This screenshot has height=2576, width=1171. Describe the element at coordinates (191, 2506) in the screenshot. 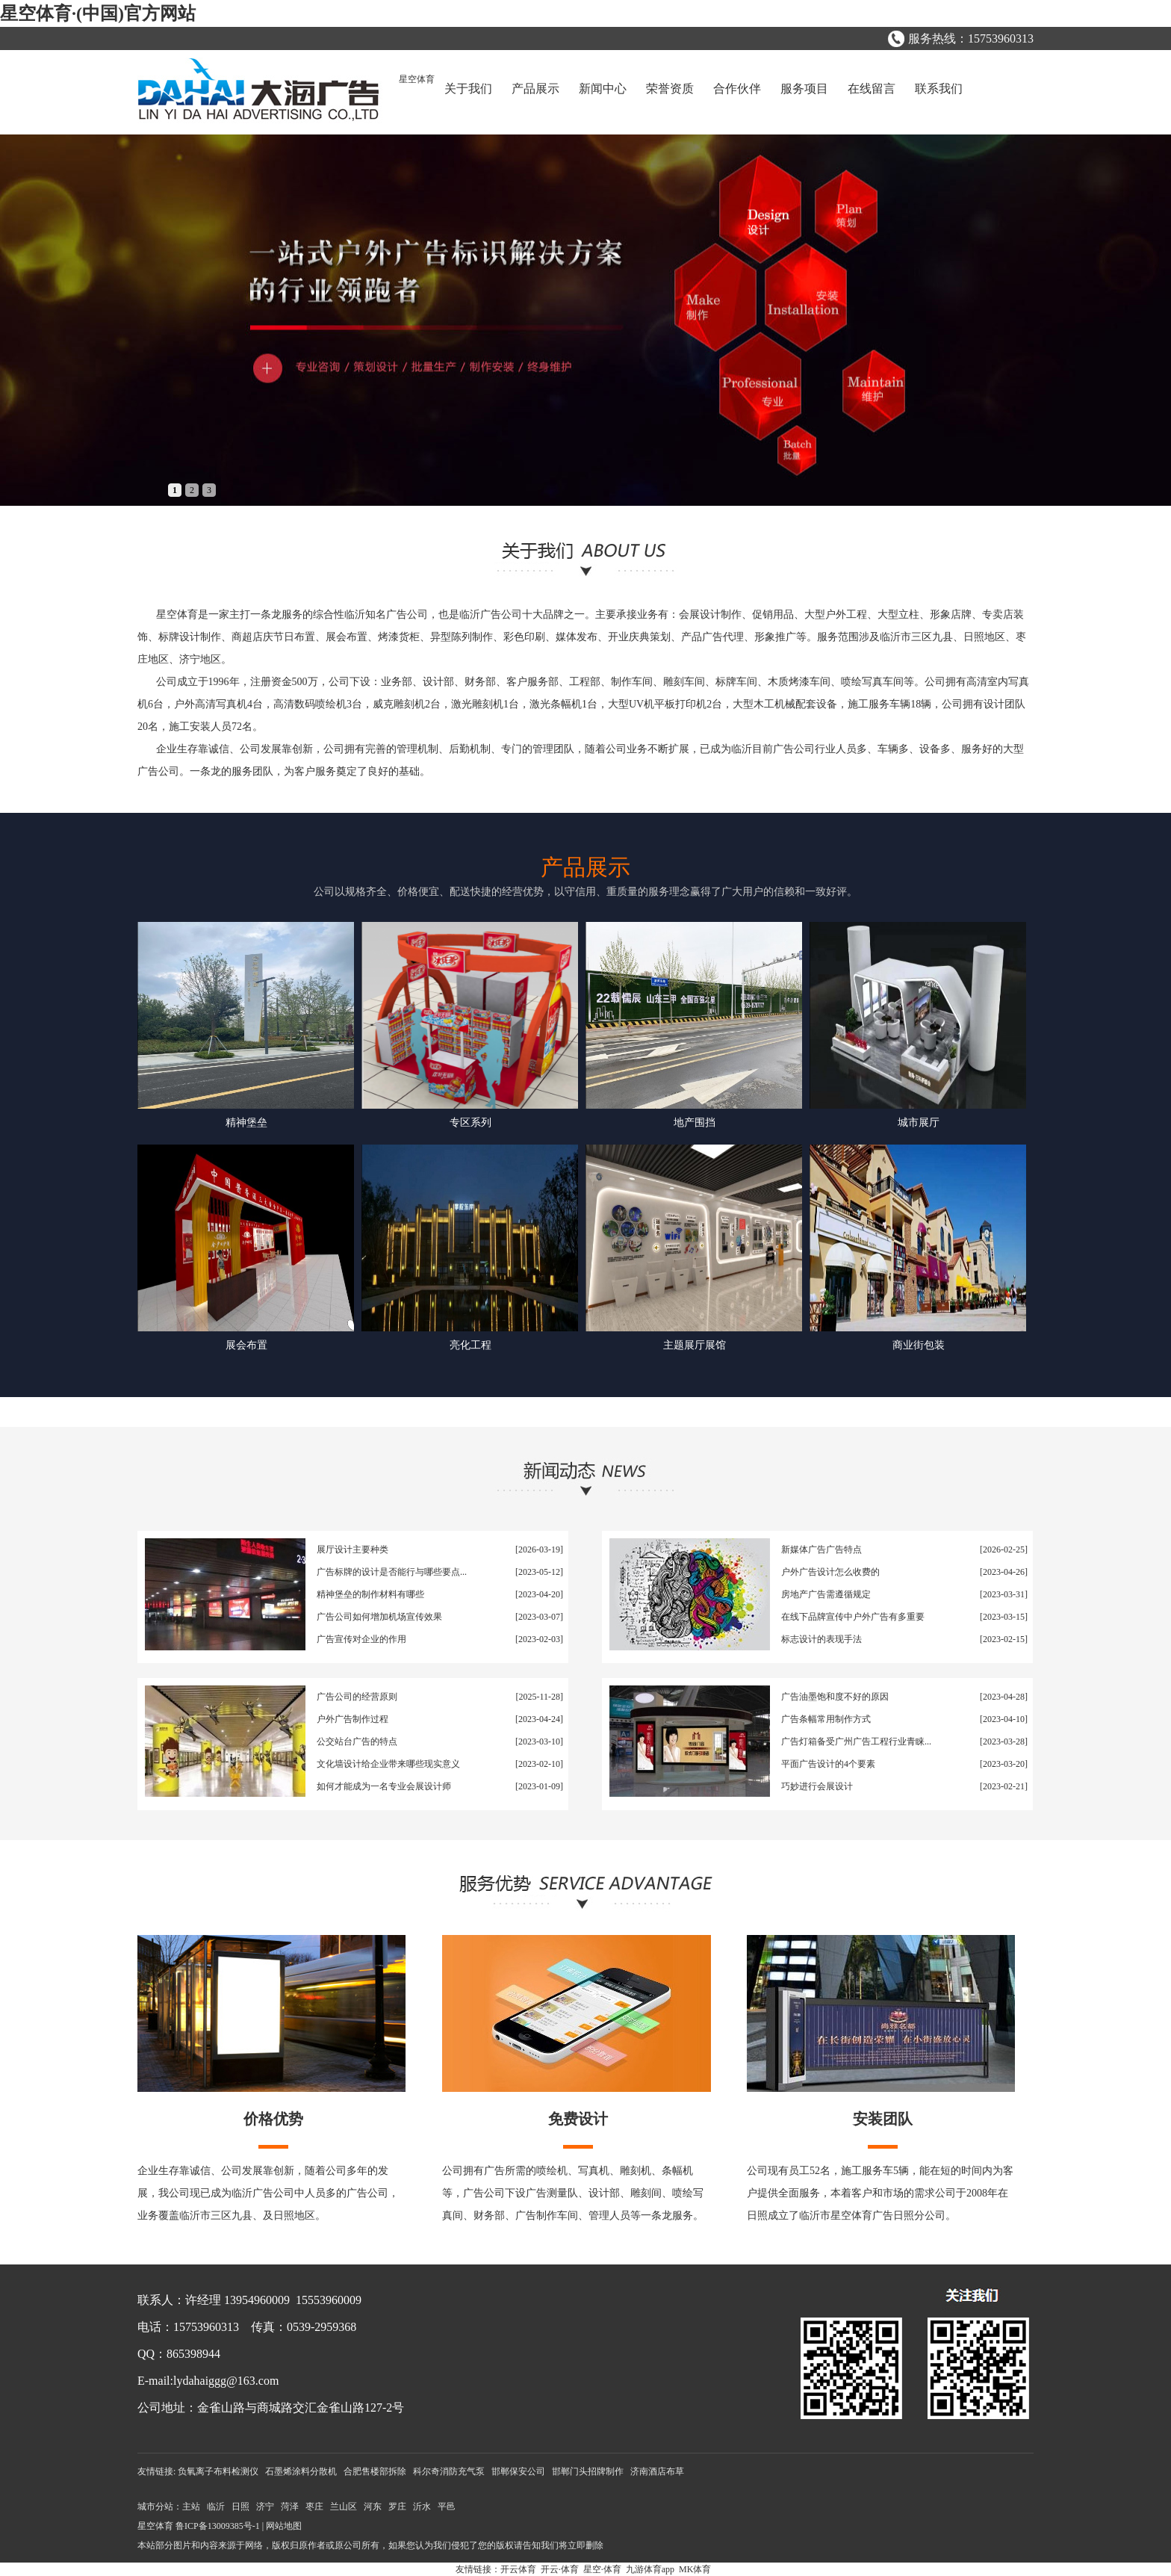

I see `主站` at that location.